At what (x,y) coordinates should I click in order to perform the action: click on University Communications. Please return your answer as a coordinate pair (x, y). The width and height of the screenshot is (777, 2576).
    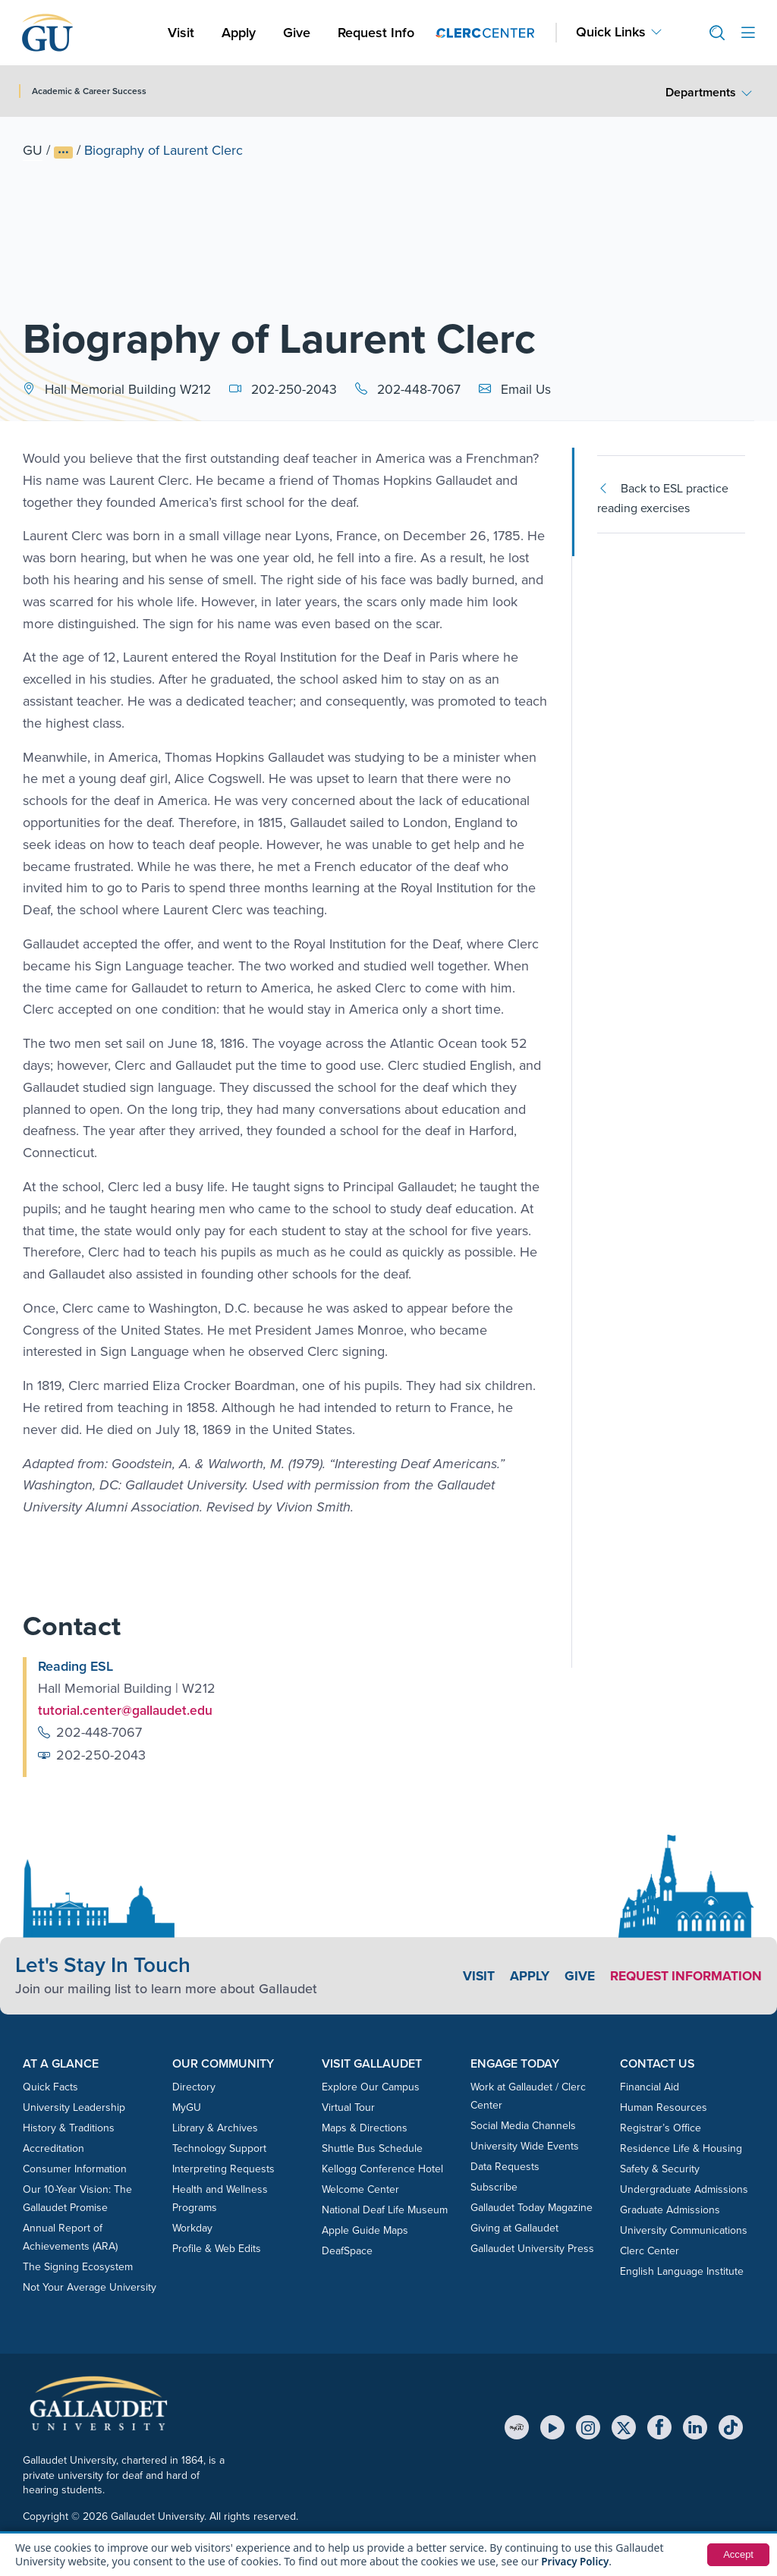
    Looking at the image, I should click on (683, 2230).